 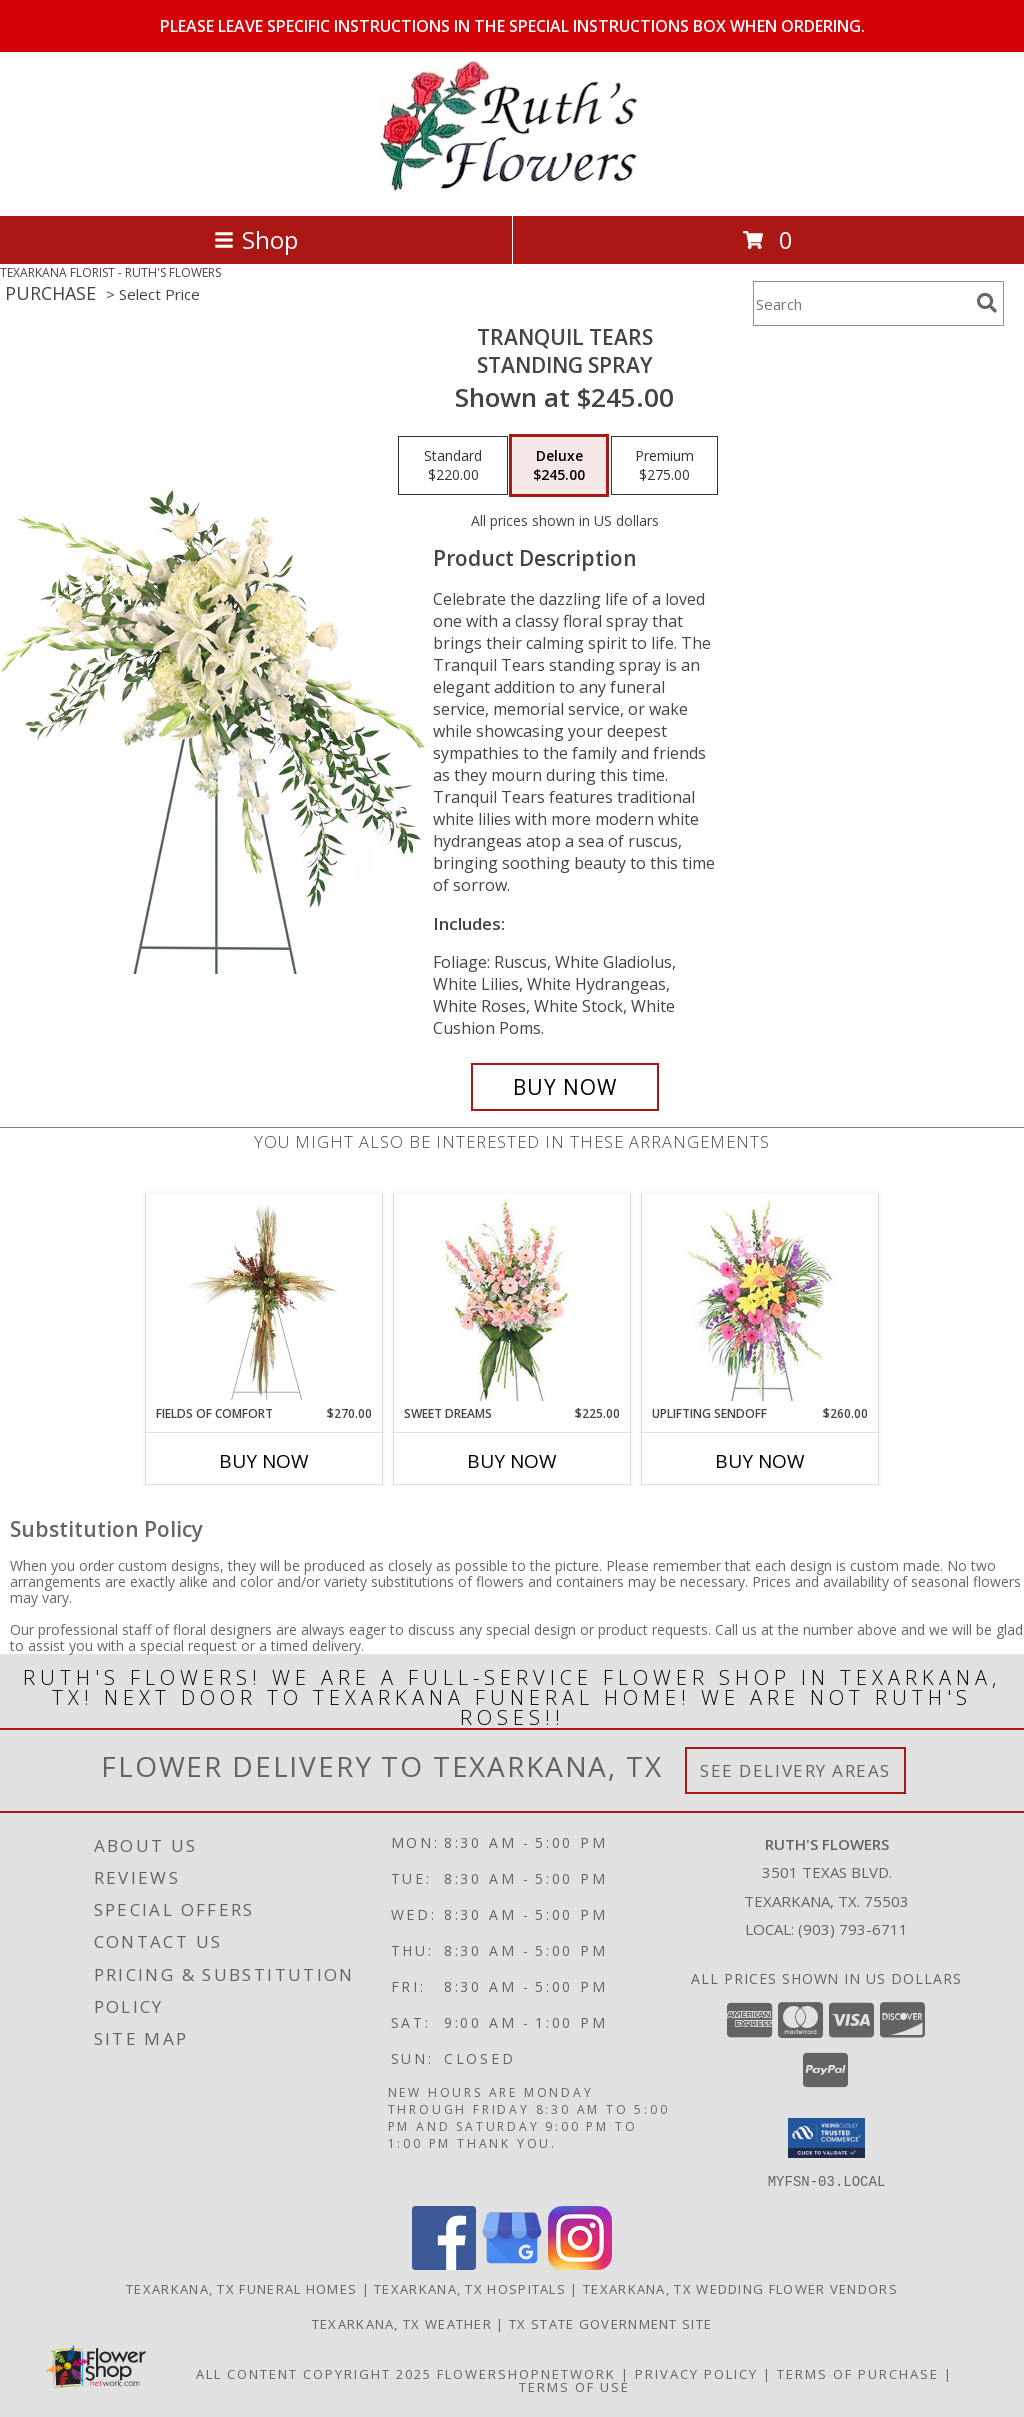 I want to click on Terms of Purchase [Open Terms of Purchase in new window], so click(x=858, y=2373).